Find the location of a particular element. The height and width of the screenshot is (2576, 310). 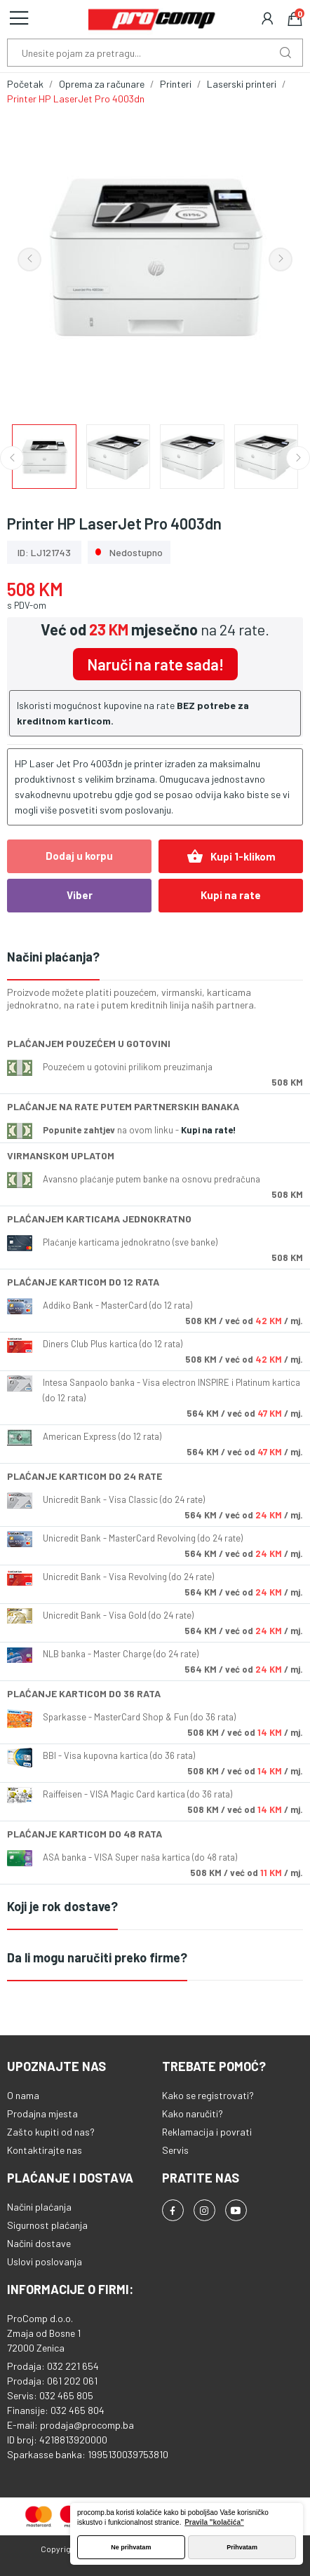

Načini dostave is located at coordinates (39, 2243).